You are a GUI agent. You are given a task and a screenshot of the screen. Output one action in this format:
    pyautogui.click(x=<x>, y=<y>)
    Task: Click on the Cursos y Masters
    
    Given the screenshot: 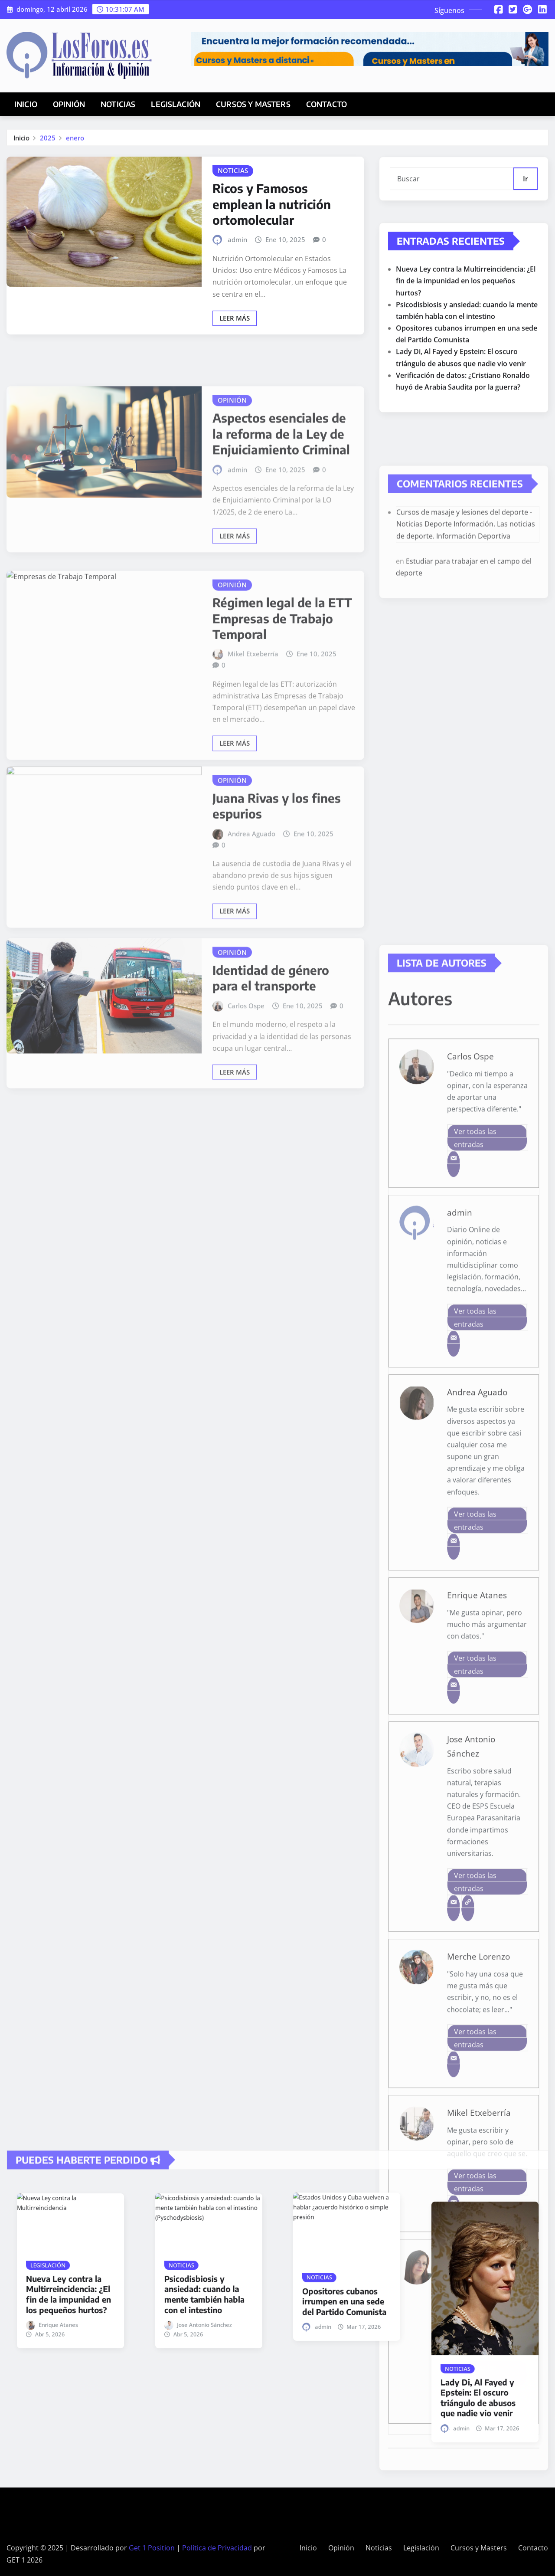 What is the action you would take?
    pyautogui.click(x=253, y=104)
    